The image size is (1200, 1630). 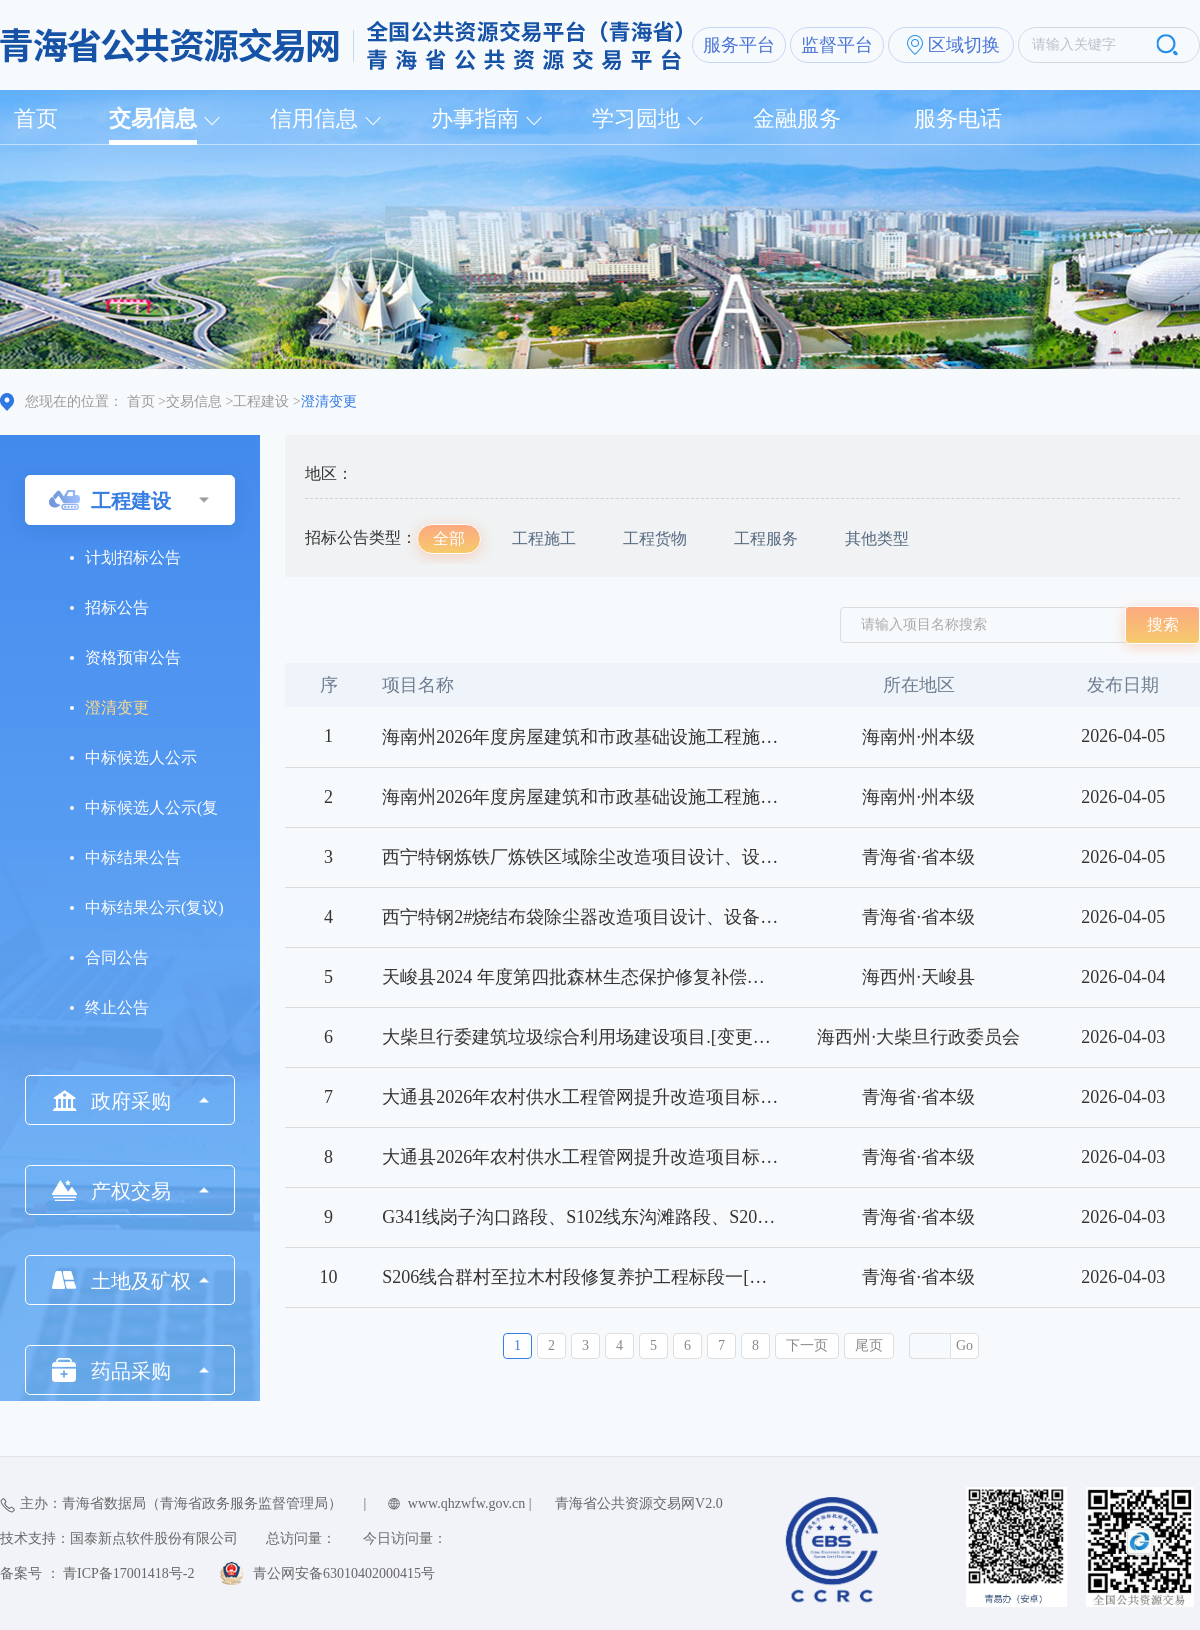 I want to click on G341线岗子沟口路段、S102线东沟滩路段、S206线青沙山路段修复养护工程标段一[变更公告], so click(x=751, y=1217).